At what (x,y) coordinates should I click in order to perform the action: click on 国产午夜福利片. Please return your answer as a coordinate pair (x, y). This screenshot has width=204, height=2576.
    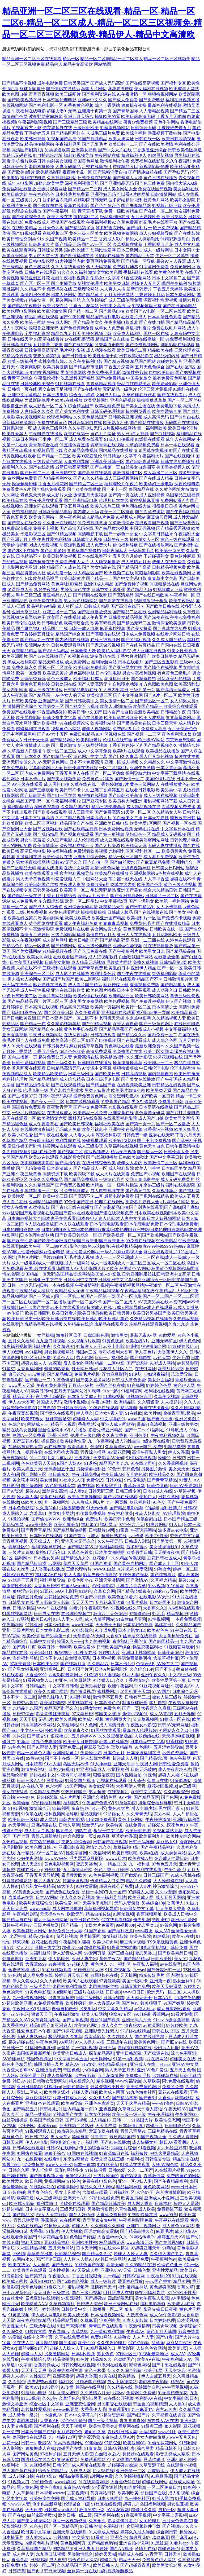
    Looking at the image, I should click on (123, 951).